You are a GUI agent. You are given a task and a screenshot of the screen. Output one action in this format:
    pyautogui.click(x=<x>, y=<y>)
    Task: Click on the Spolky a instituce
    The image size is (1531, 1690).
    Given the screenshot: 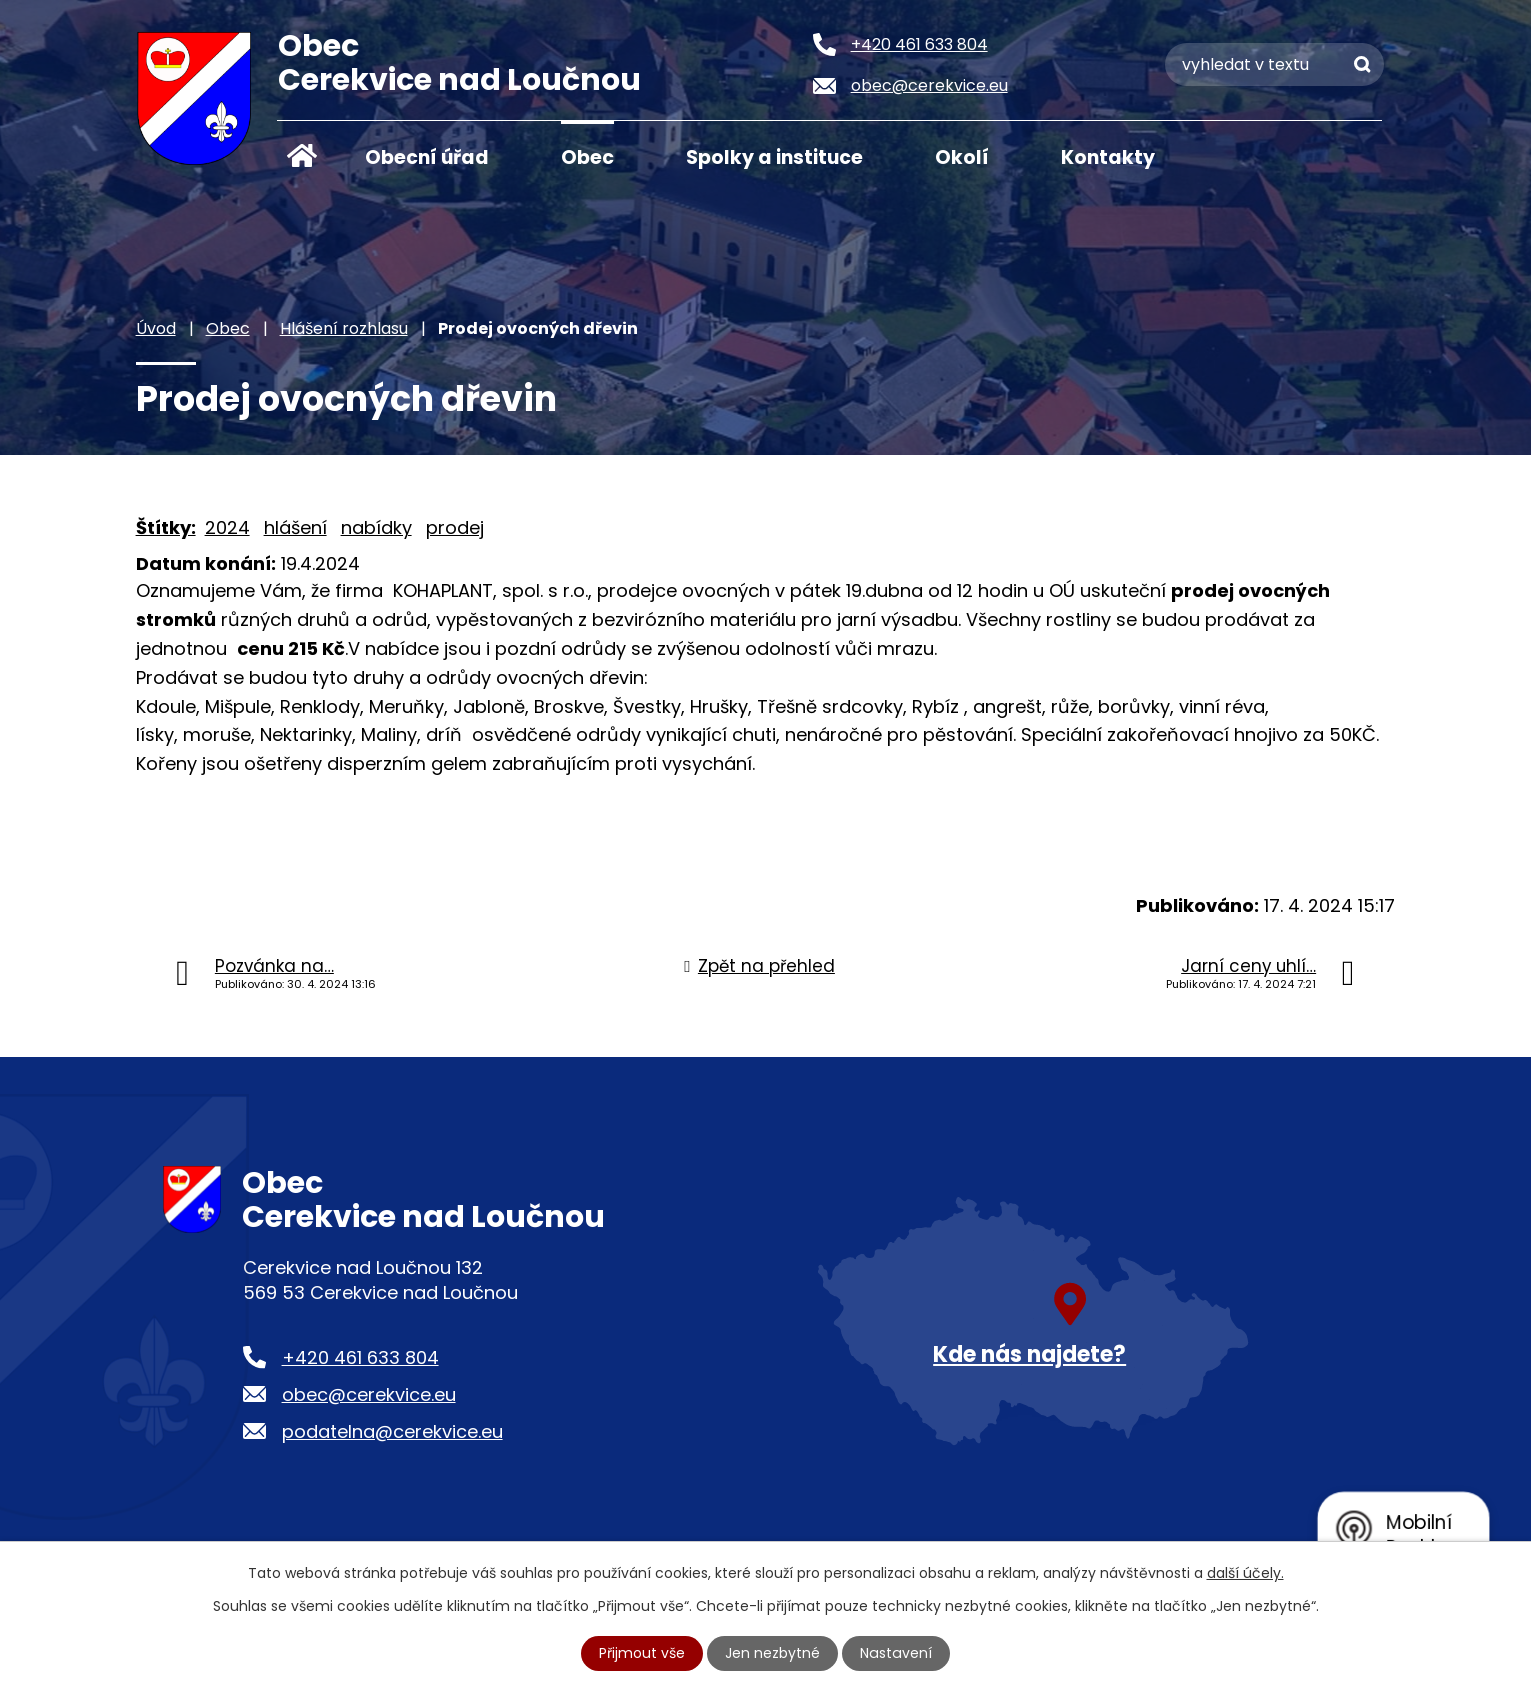 What is the action you would take?
    pyautogui.click(x=774, y=157)
    